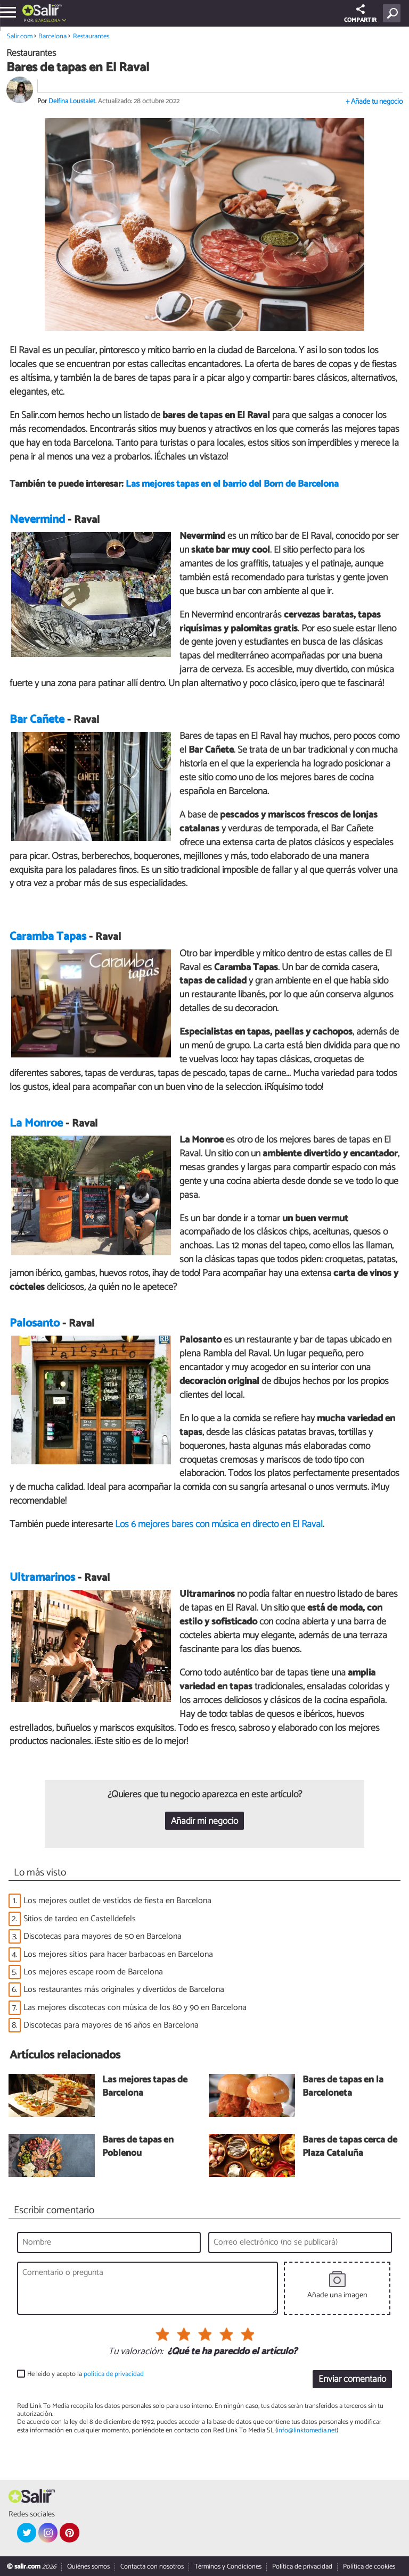 This screenshot has height=2576, width=409. What do you see at coordinates (352, 2379) in the screenshot?
I see `Enviar comentario` at bounding box center [352, 2379].